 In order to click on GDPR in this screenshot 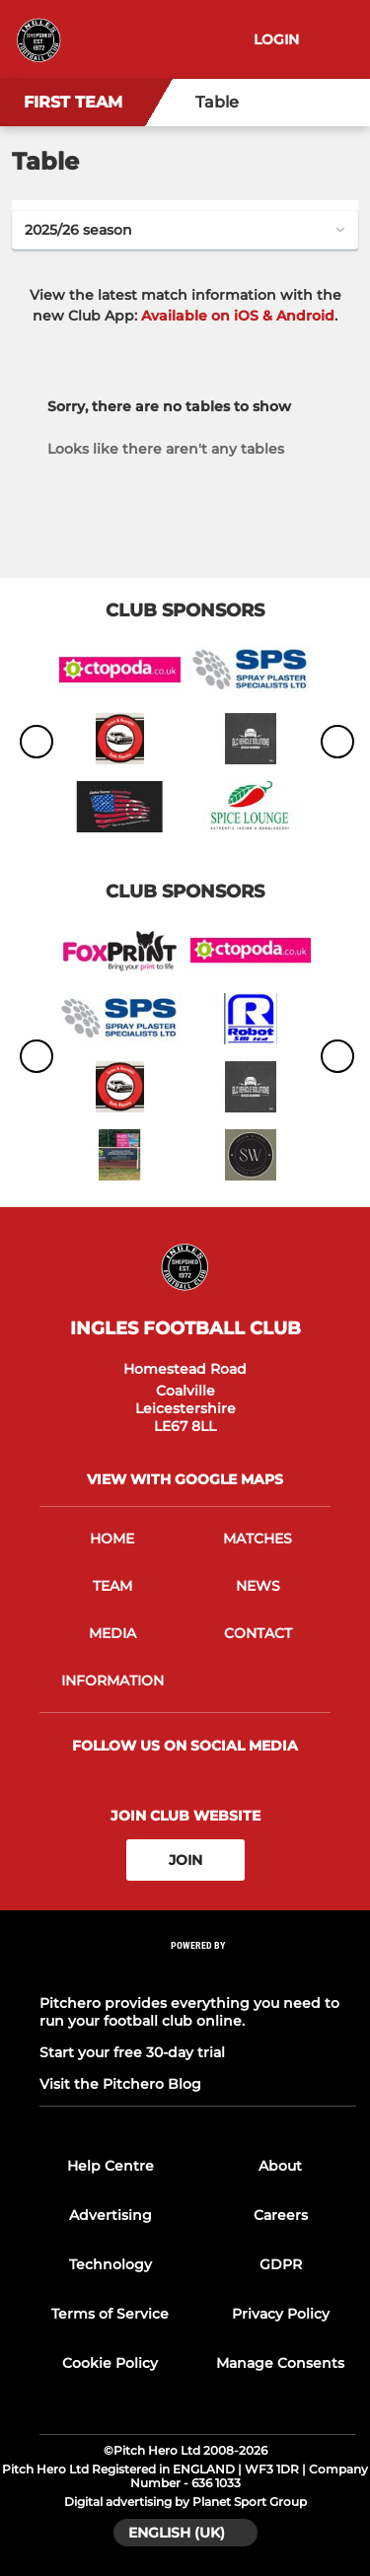, I will do `click(280, 2264)`.